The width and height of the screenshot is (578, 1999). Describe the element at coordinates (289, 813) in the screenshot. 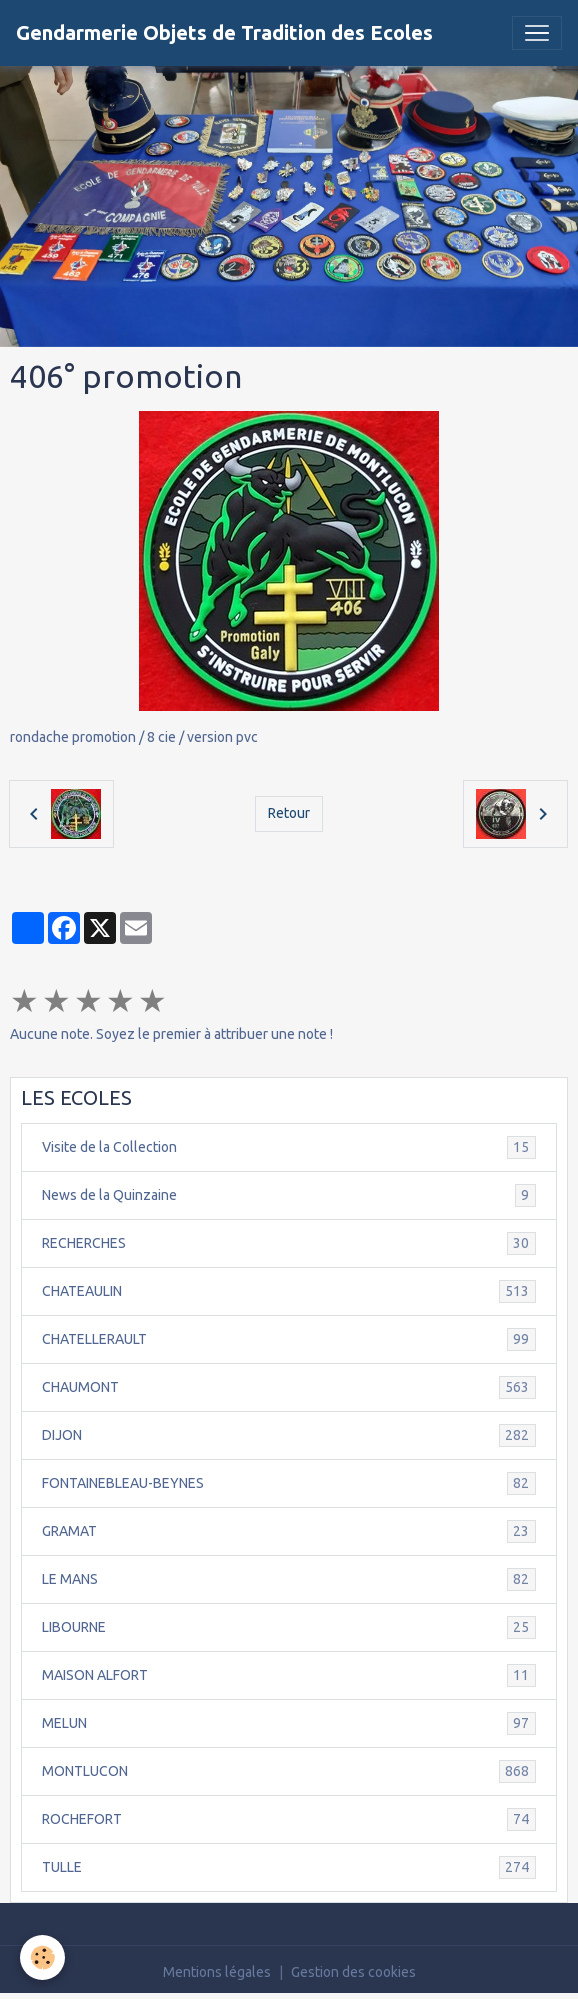

I see `Retour` at that location.